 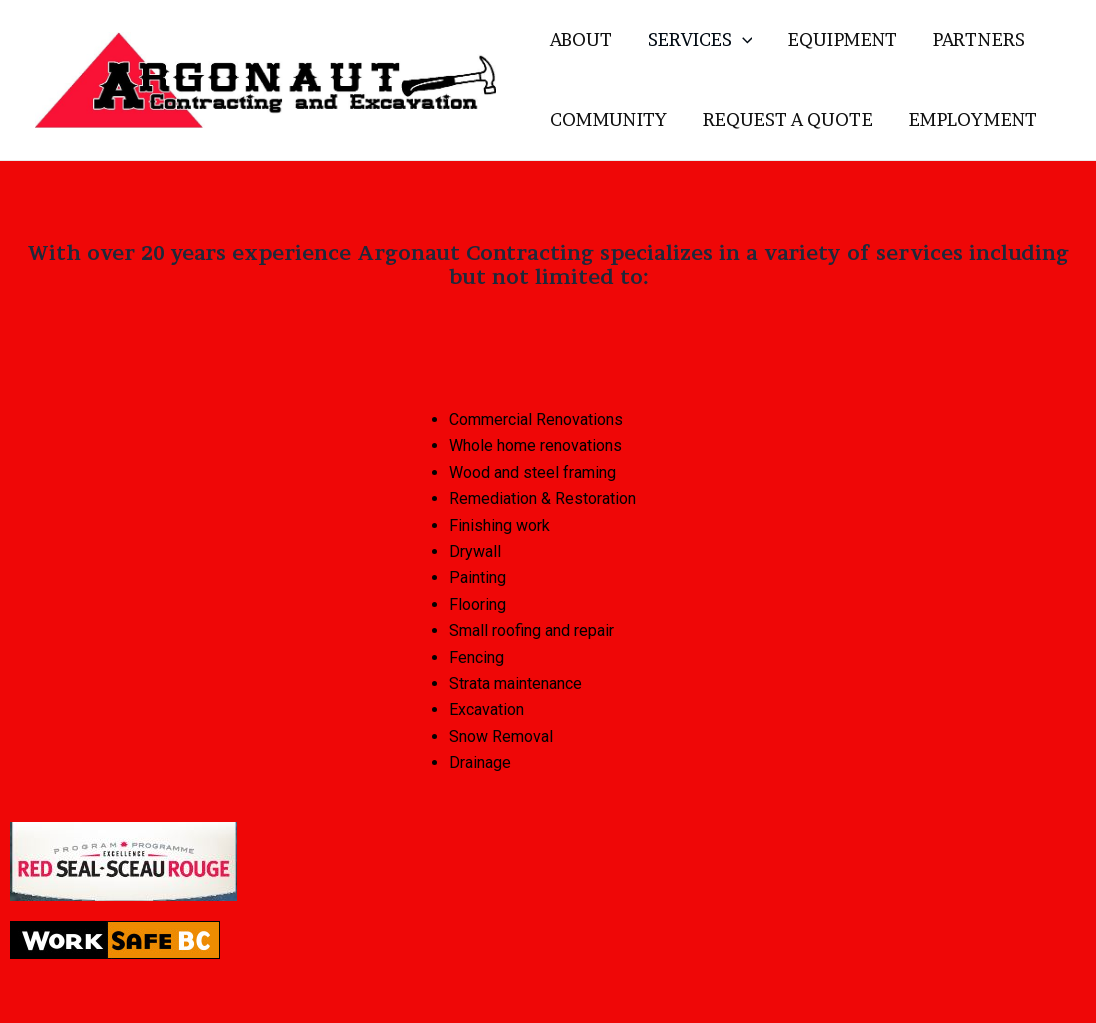 I want to click on [application], so click(x=742, y=40).